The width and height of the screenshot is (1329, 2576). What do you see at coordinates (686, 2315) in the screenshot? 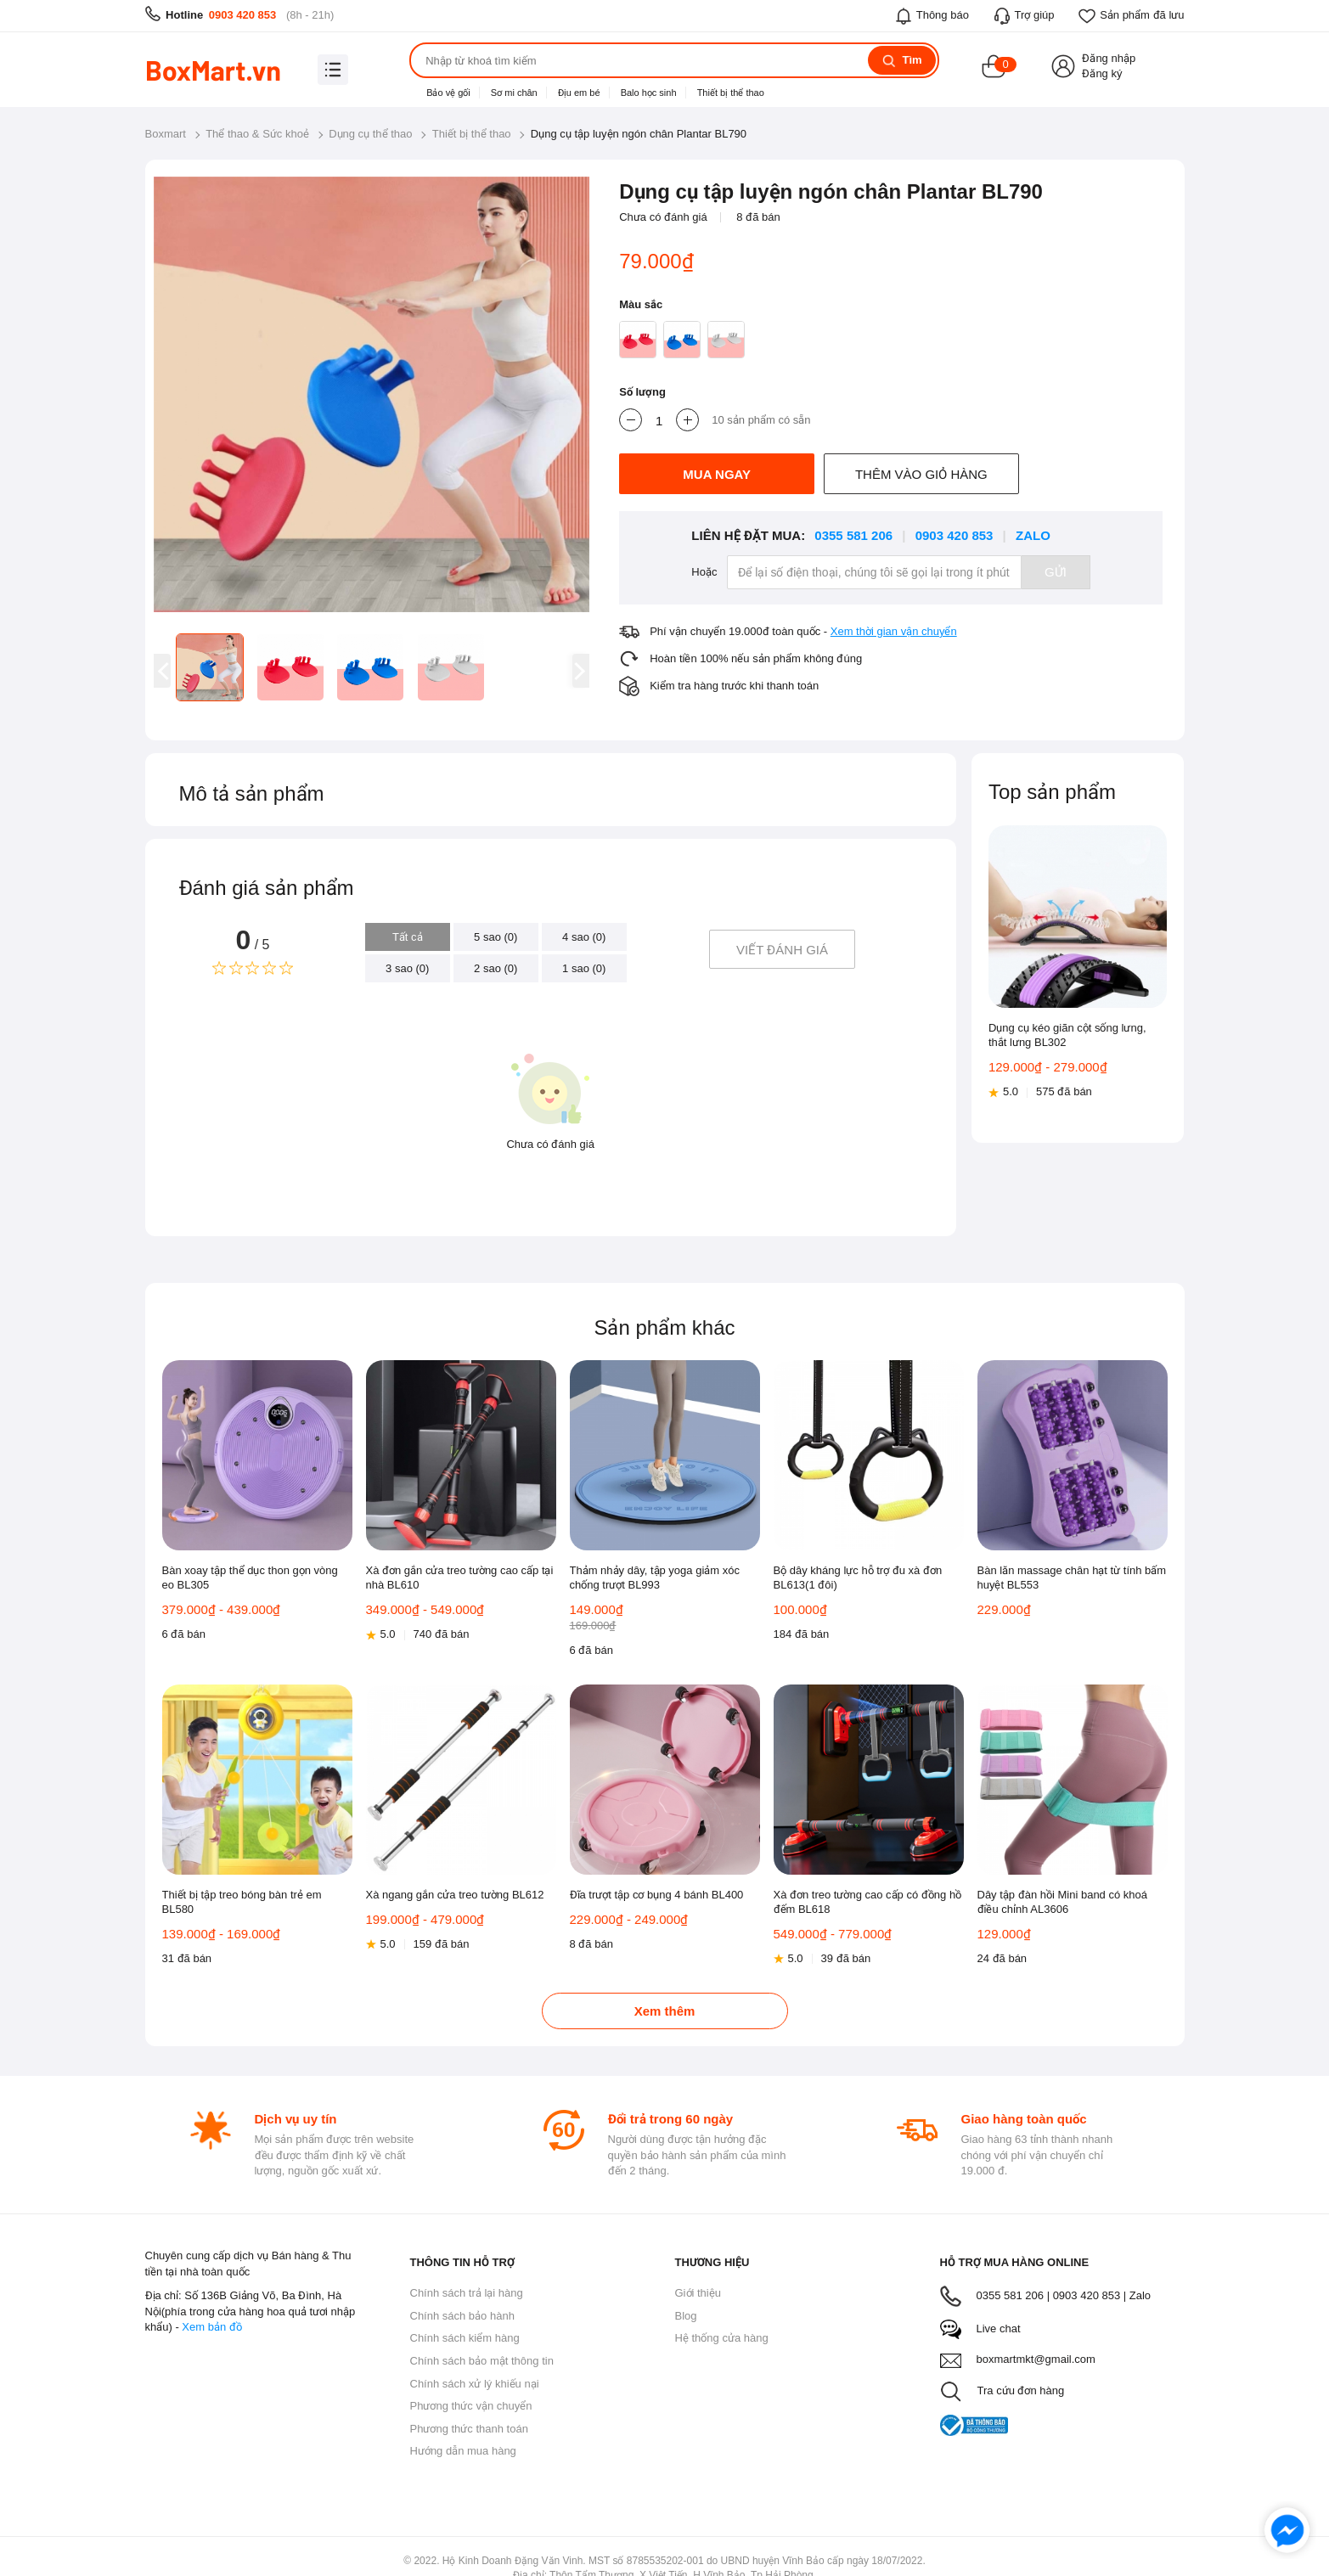
I see `Blog` at bounding box center [686, 2315].